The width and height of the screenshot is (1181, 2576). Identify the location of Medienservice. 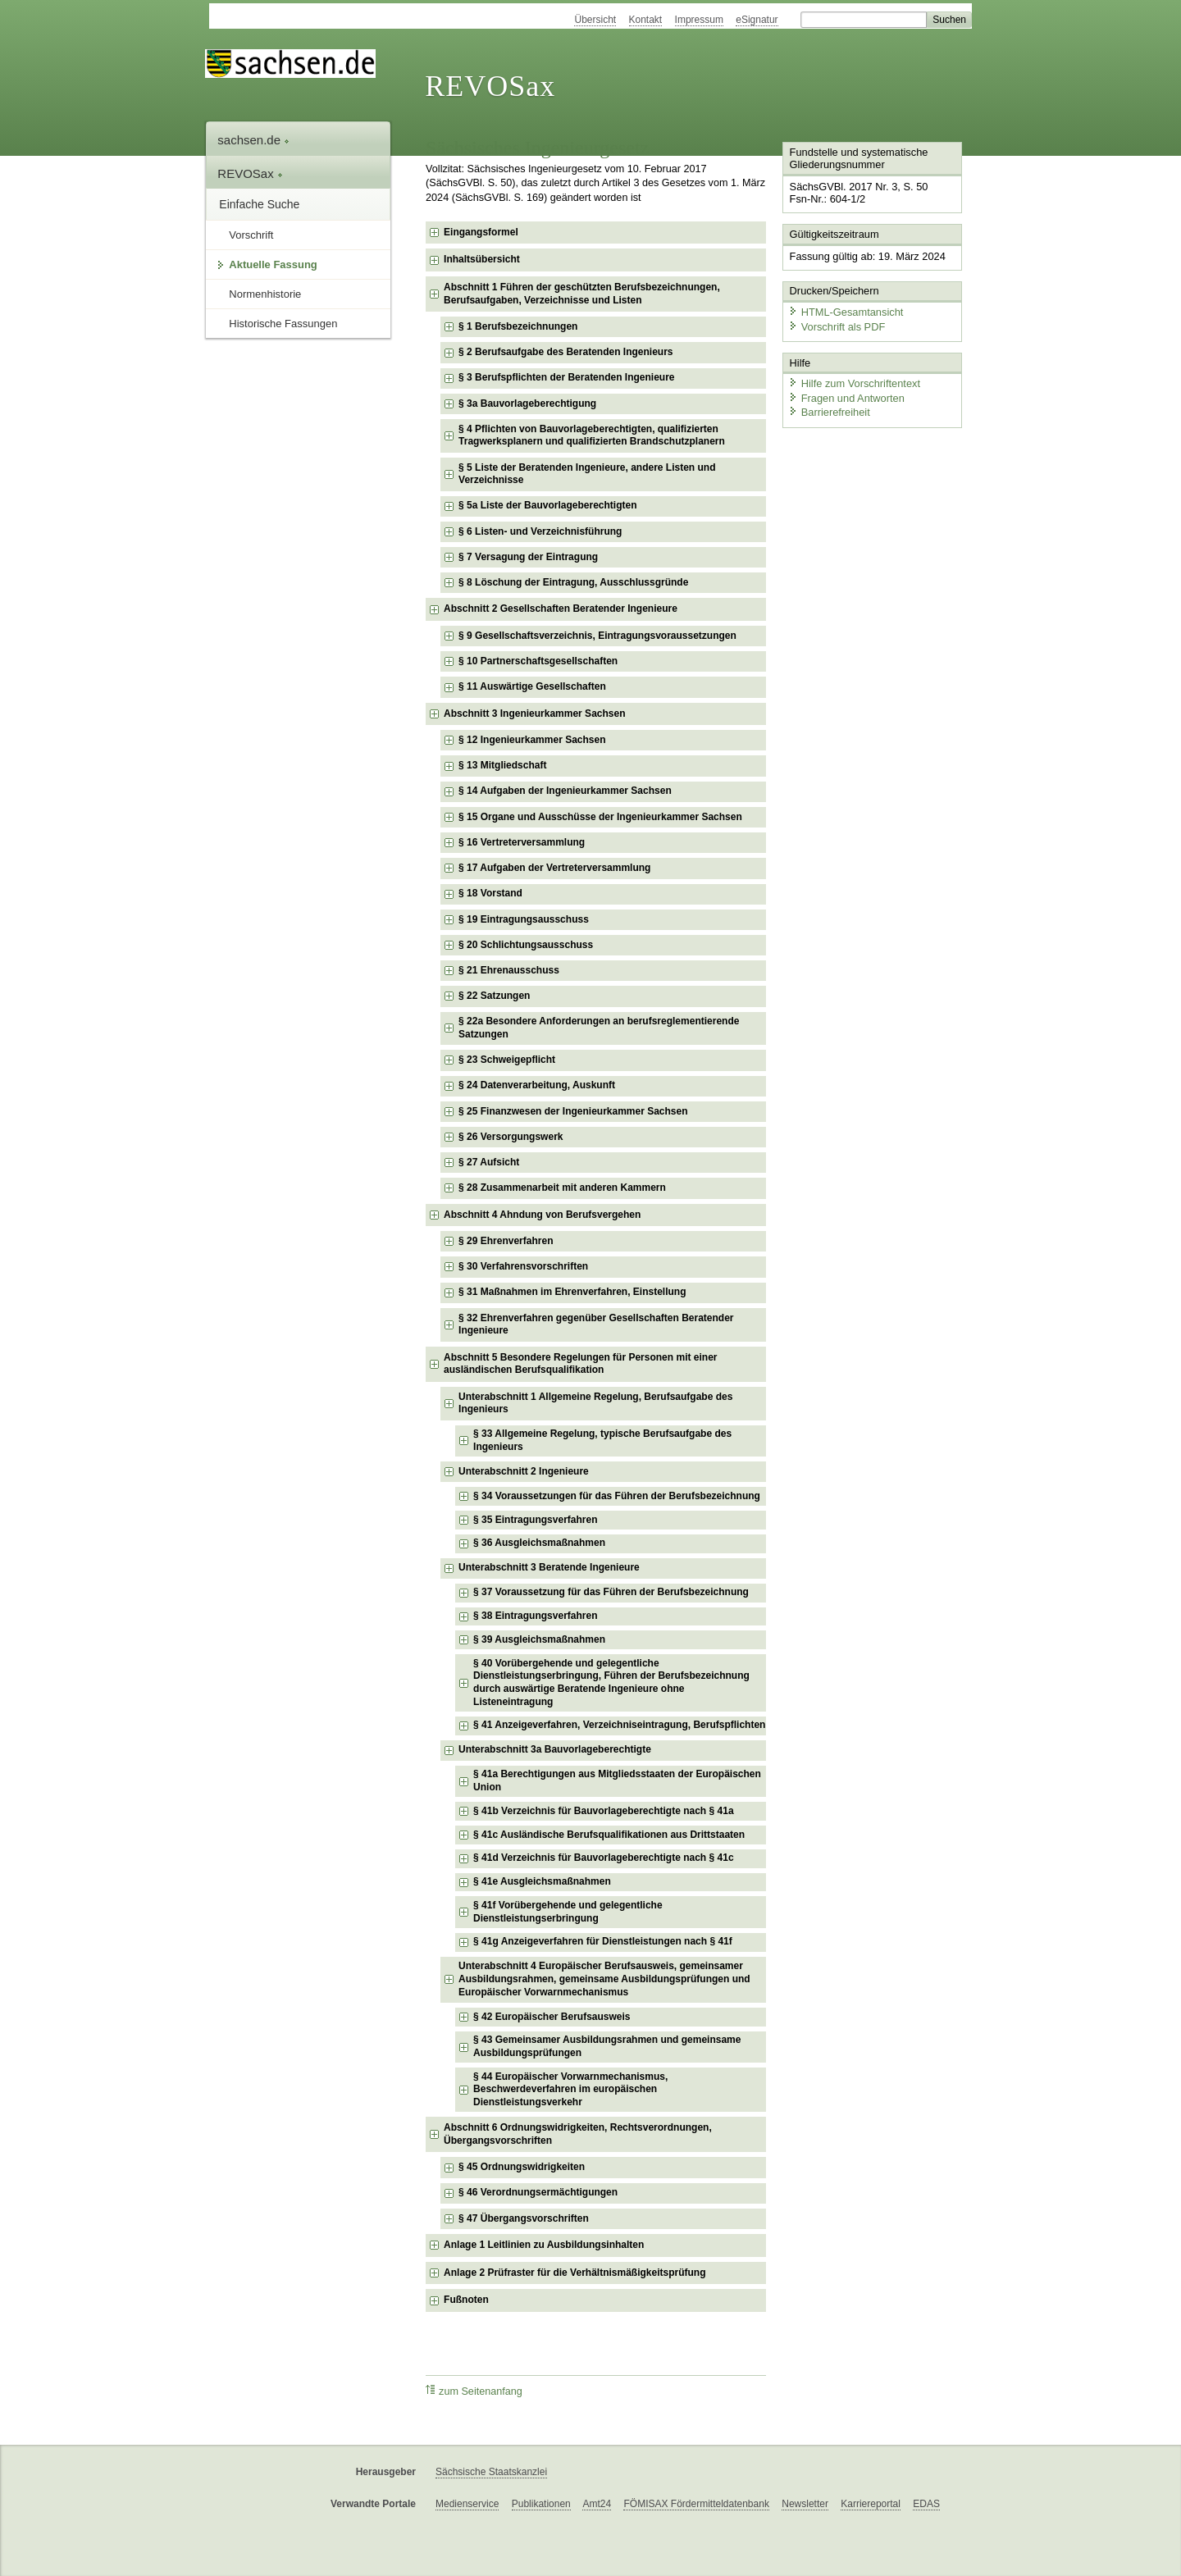
(467, 2504).